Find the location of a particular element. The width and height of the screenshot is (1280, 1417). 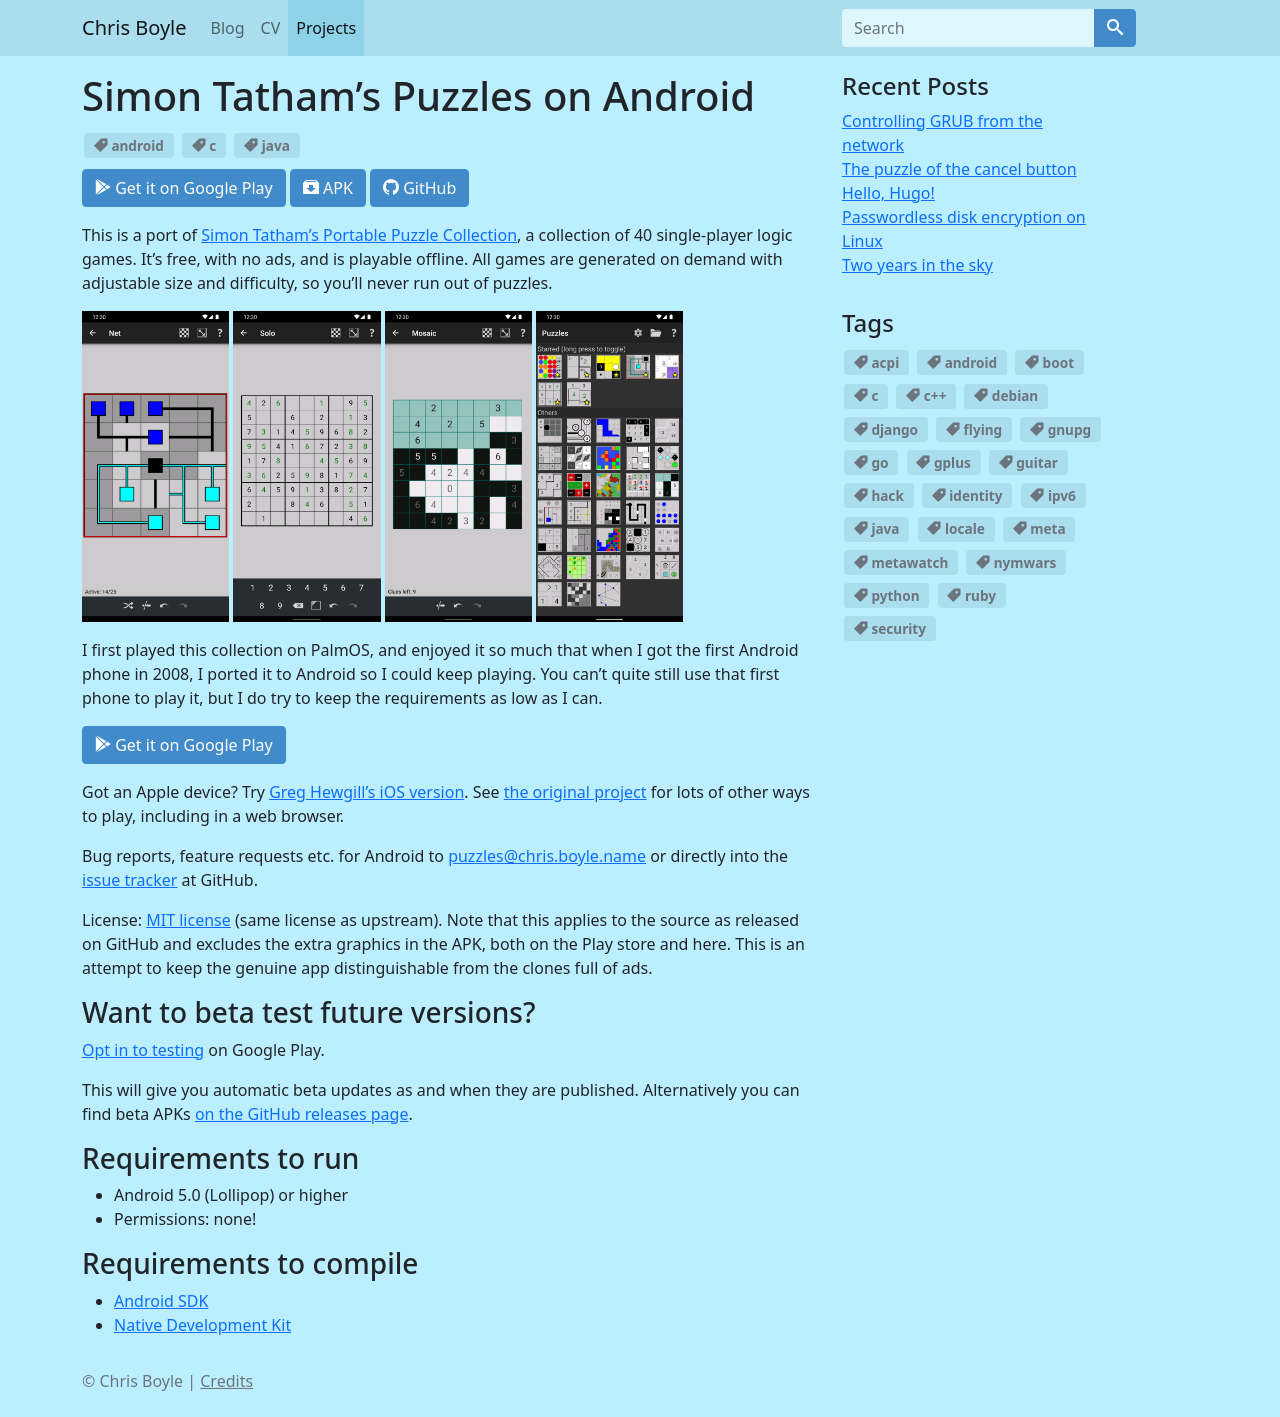

java is located at coordinates (267, 145).